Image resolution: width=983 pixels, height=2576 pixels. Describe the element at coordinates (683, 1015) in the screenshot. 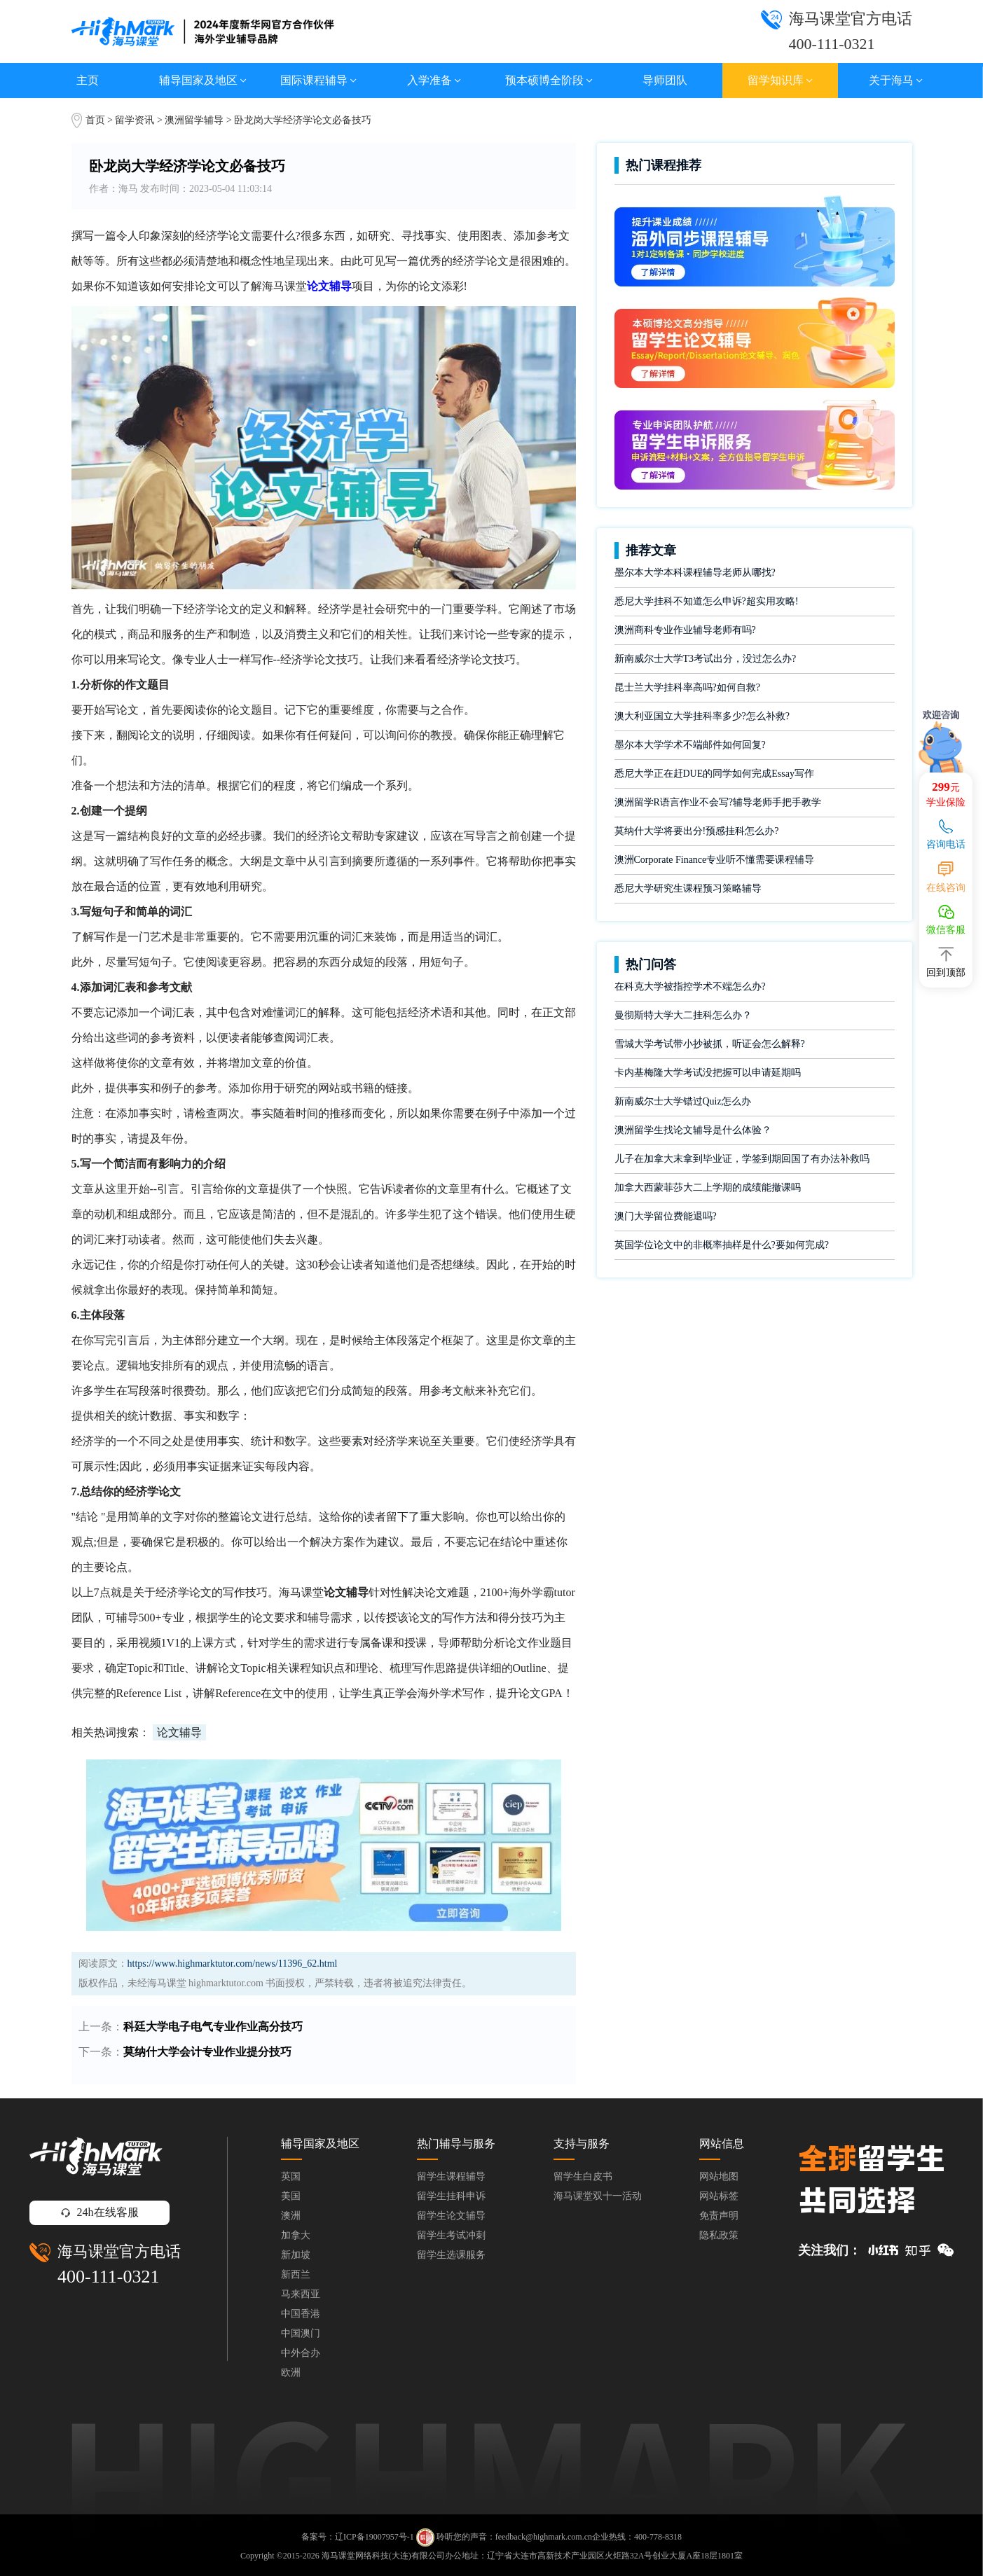

I see `曼彻斯特大学大二挂科怎么办？` at that location.